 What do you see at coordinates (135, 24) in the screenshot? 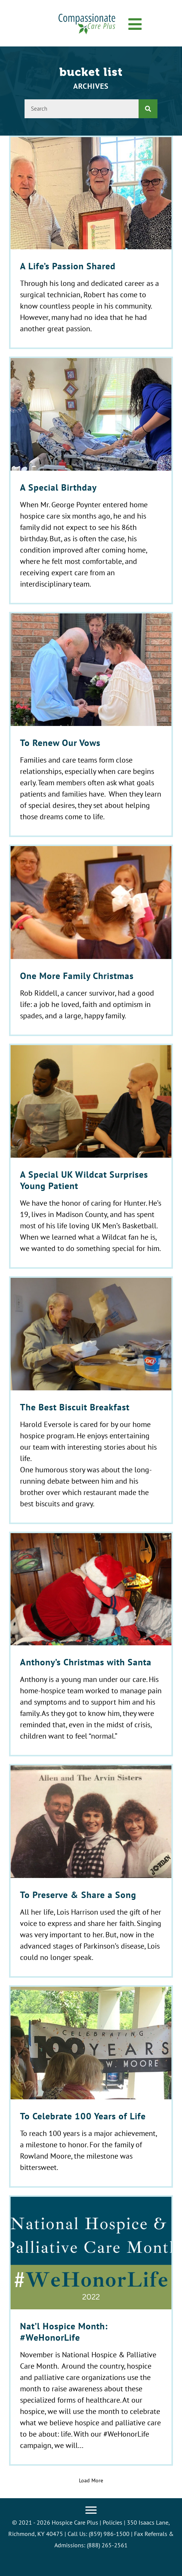
I see `[button]` at bounding box center [135, 24].